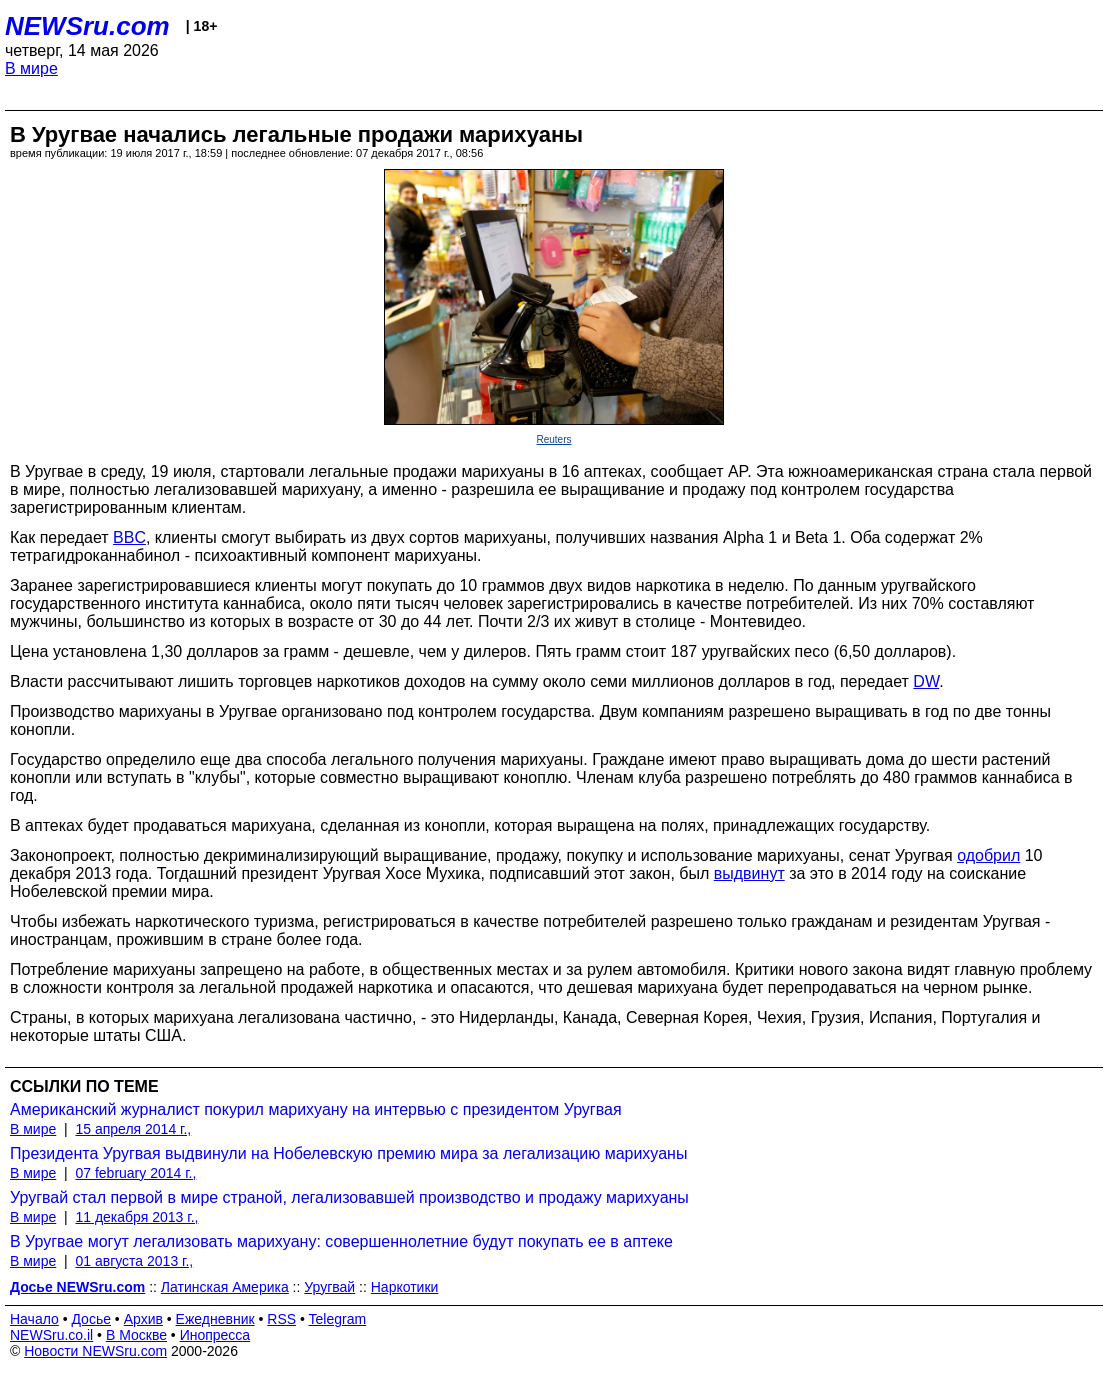  What do you see at coordinates (338, 1319) in the screenshot?
I see `Telegram` at bounding box center [338, 1319].